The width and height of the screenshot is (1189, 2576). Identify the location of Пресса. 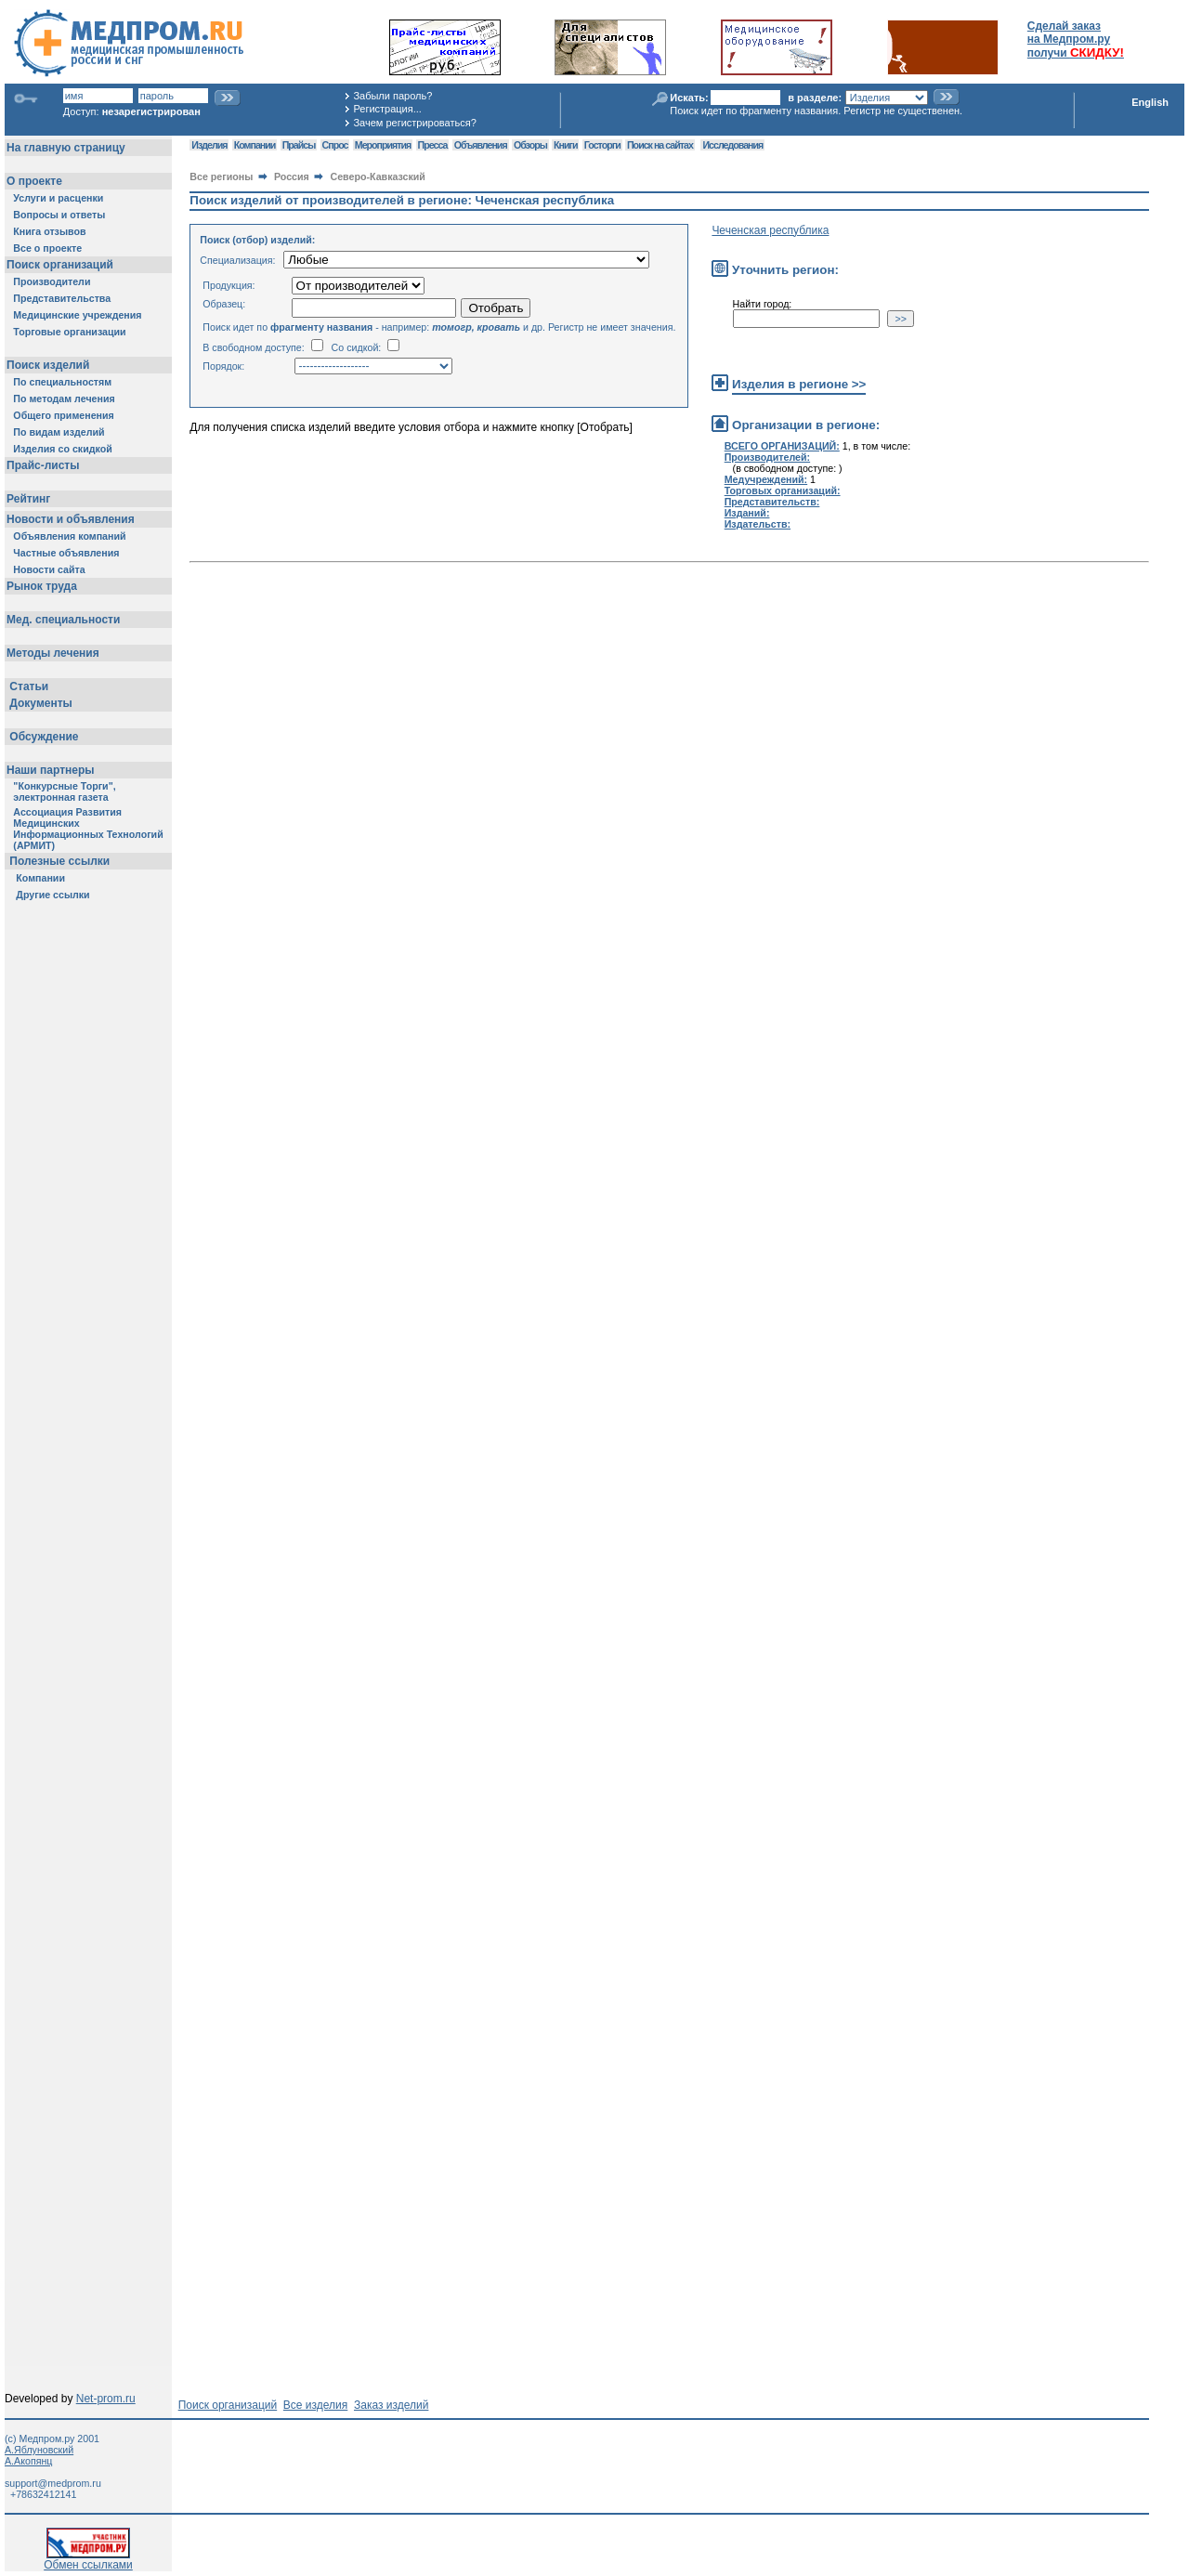
(433, 144).